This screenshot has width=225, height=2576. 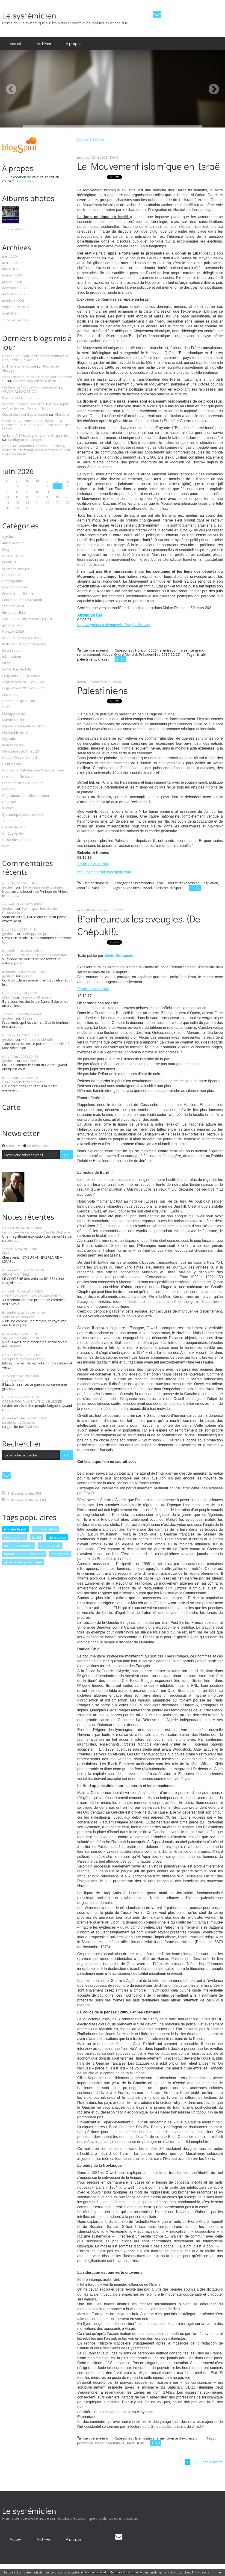 I want to click on Ecologie radicale, so click(x=15, y=587).